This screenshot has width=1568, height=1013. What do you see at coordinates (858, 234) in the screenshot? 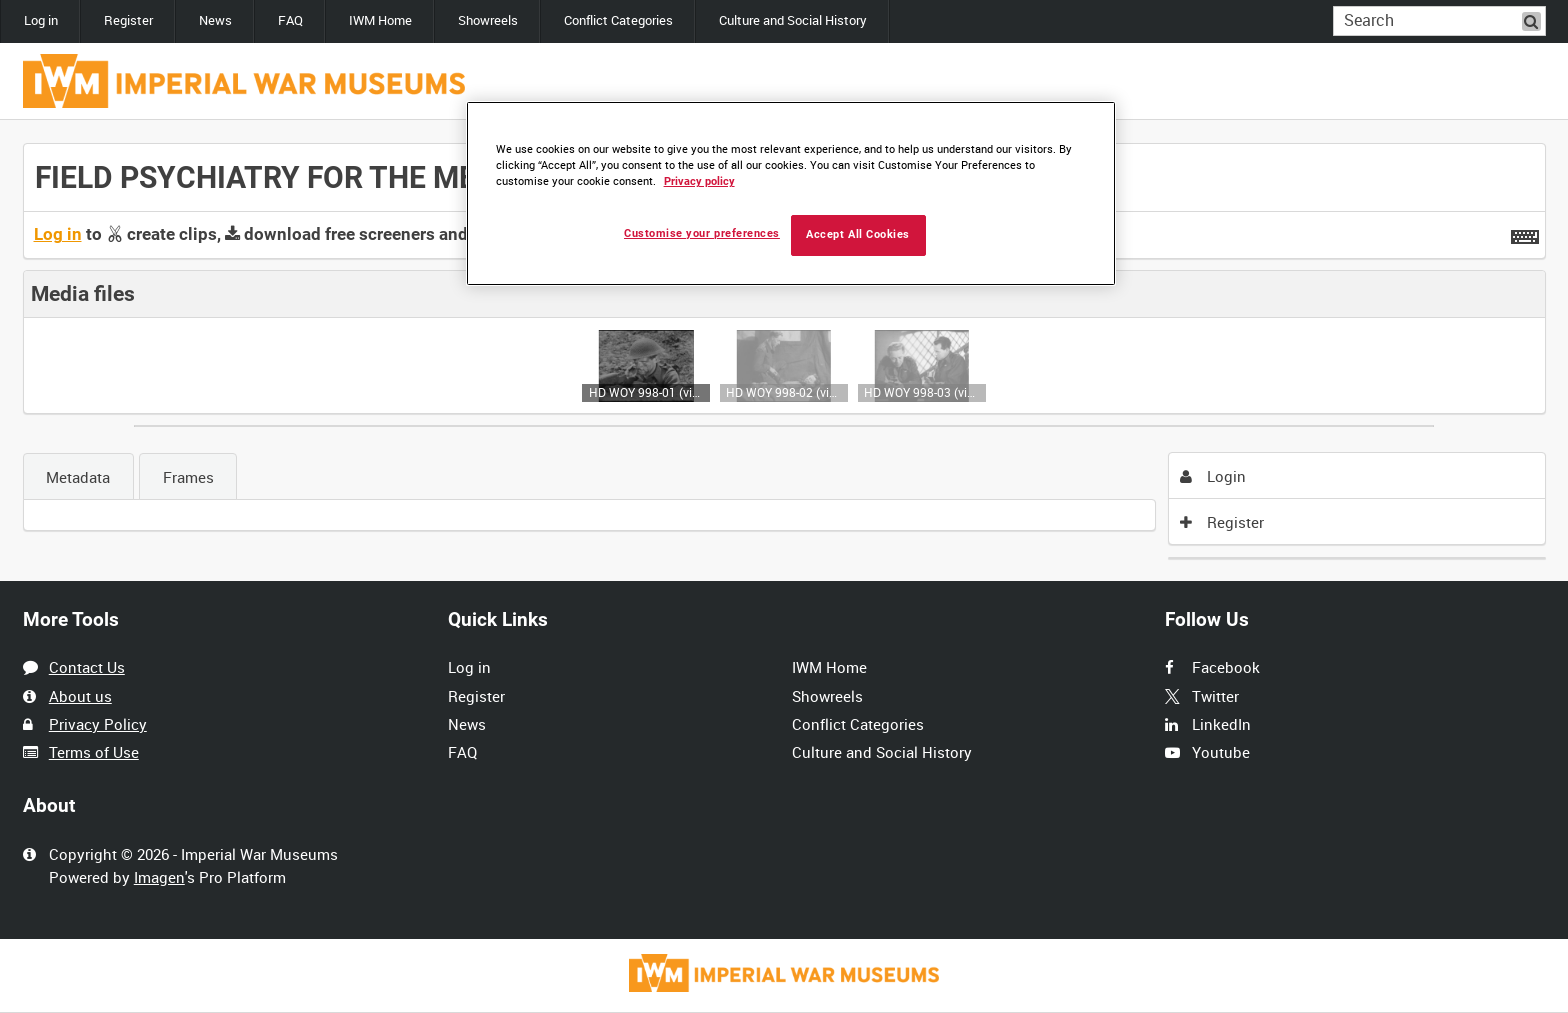
I see `Accept All Cookies` at bounding box center [858, 234].